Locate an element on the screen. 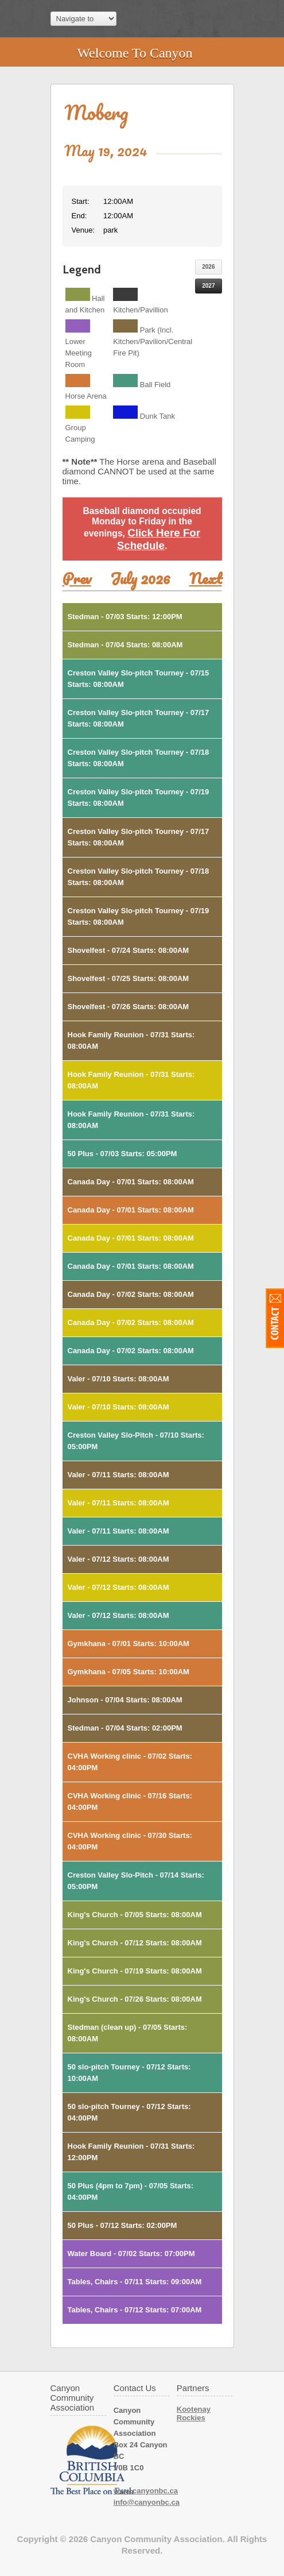 This screenshot has width=284, height=2576. 2027 is located at coordinates (208, 286).